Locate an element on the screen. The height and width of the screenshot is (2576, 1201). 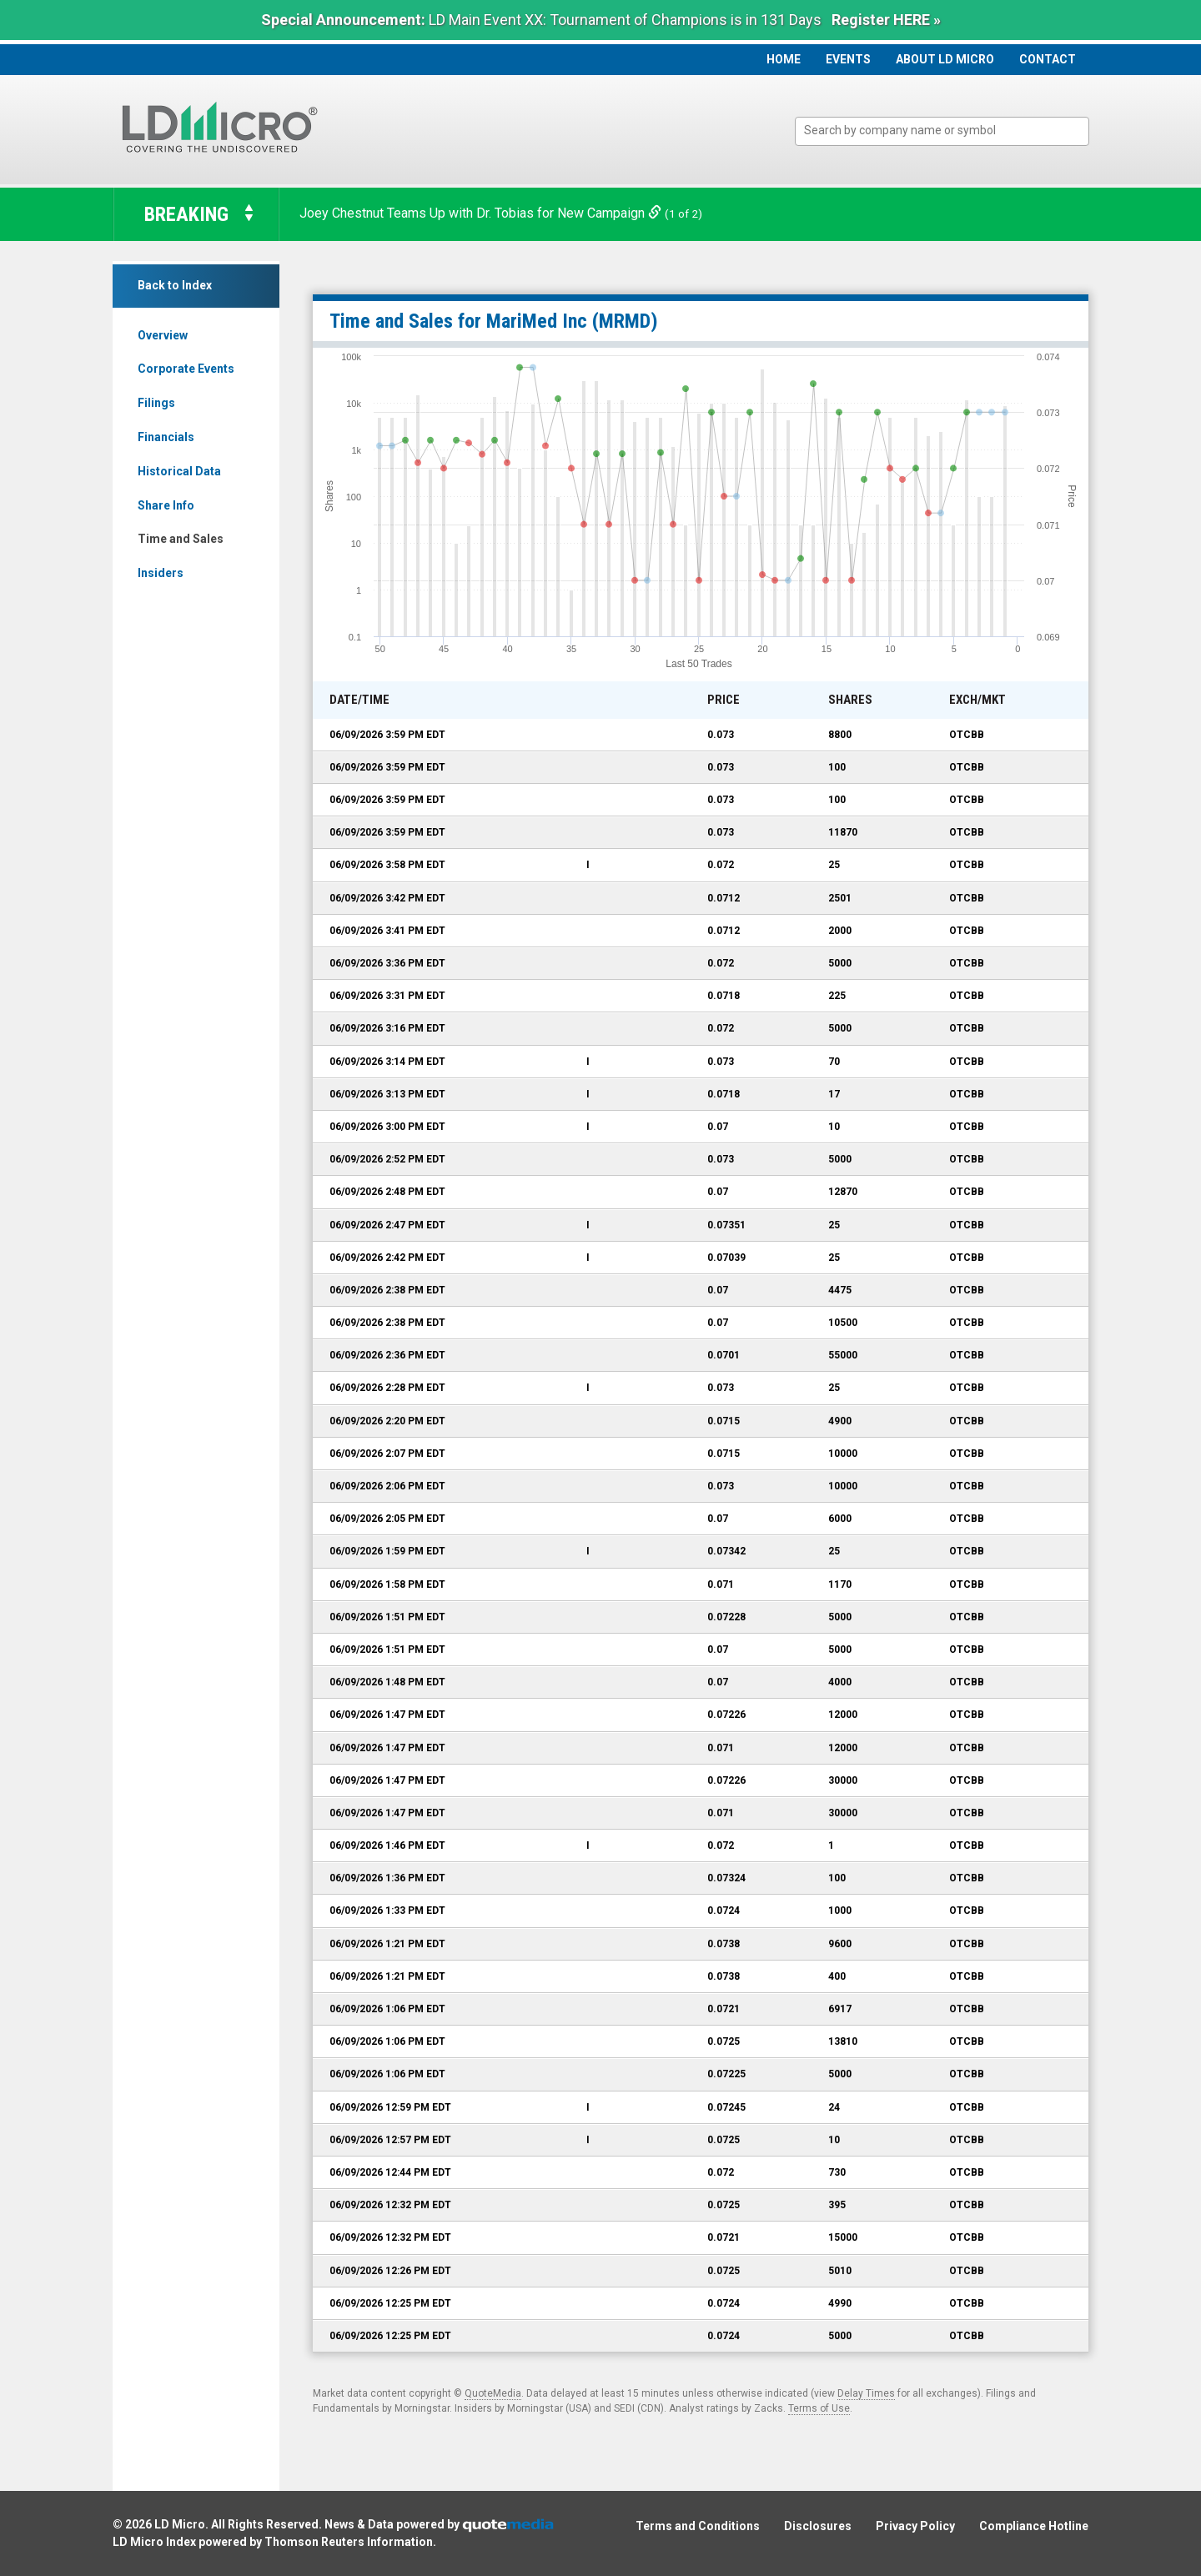
Privacy Policy is located at coordinates (915, 2526).